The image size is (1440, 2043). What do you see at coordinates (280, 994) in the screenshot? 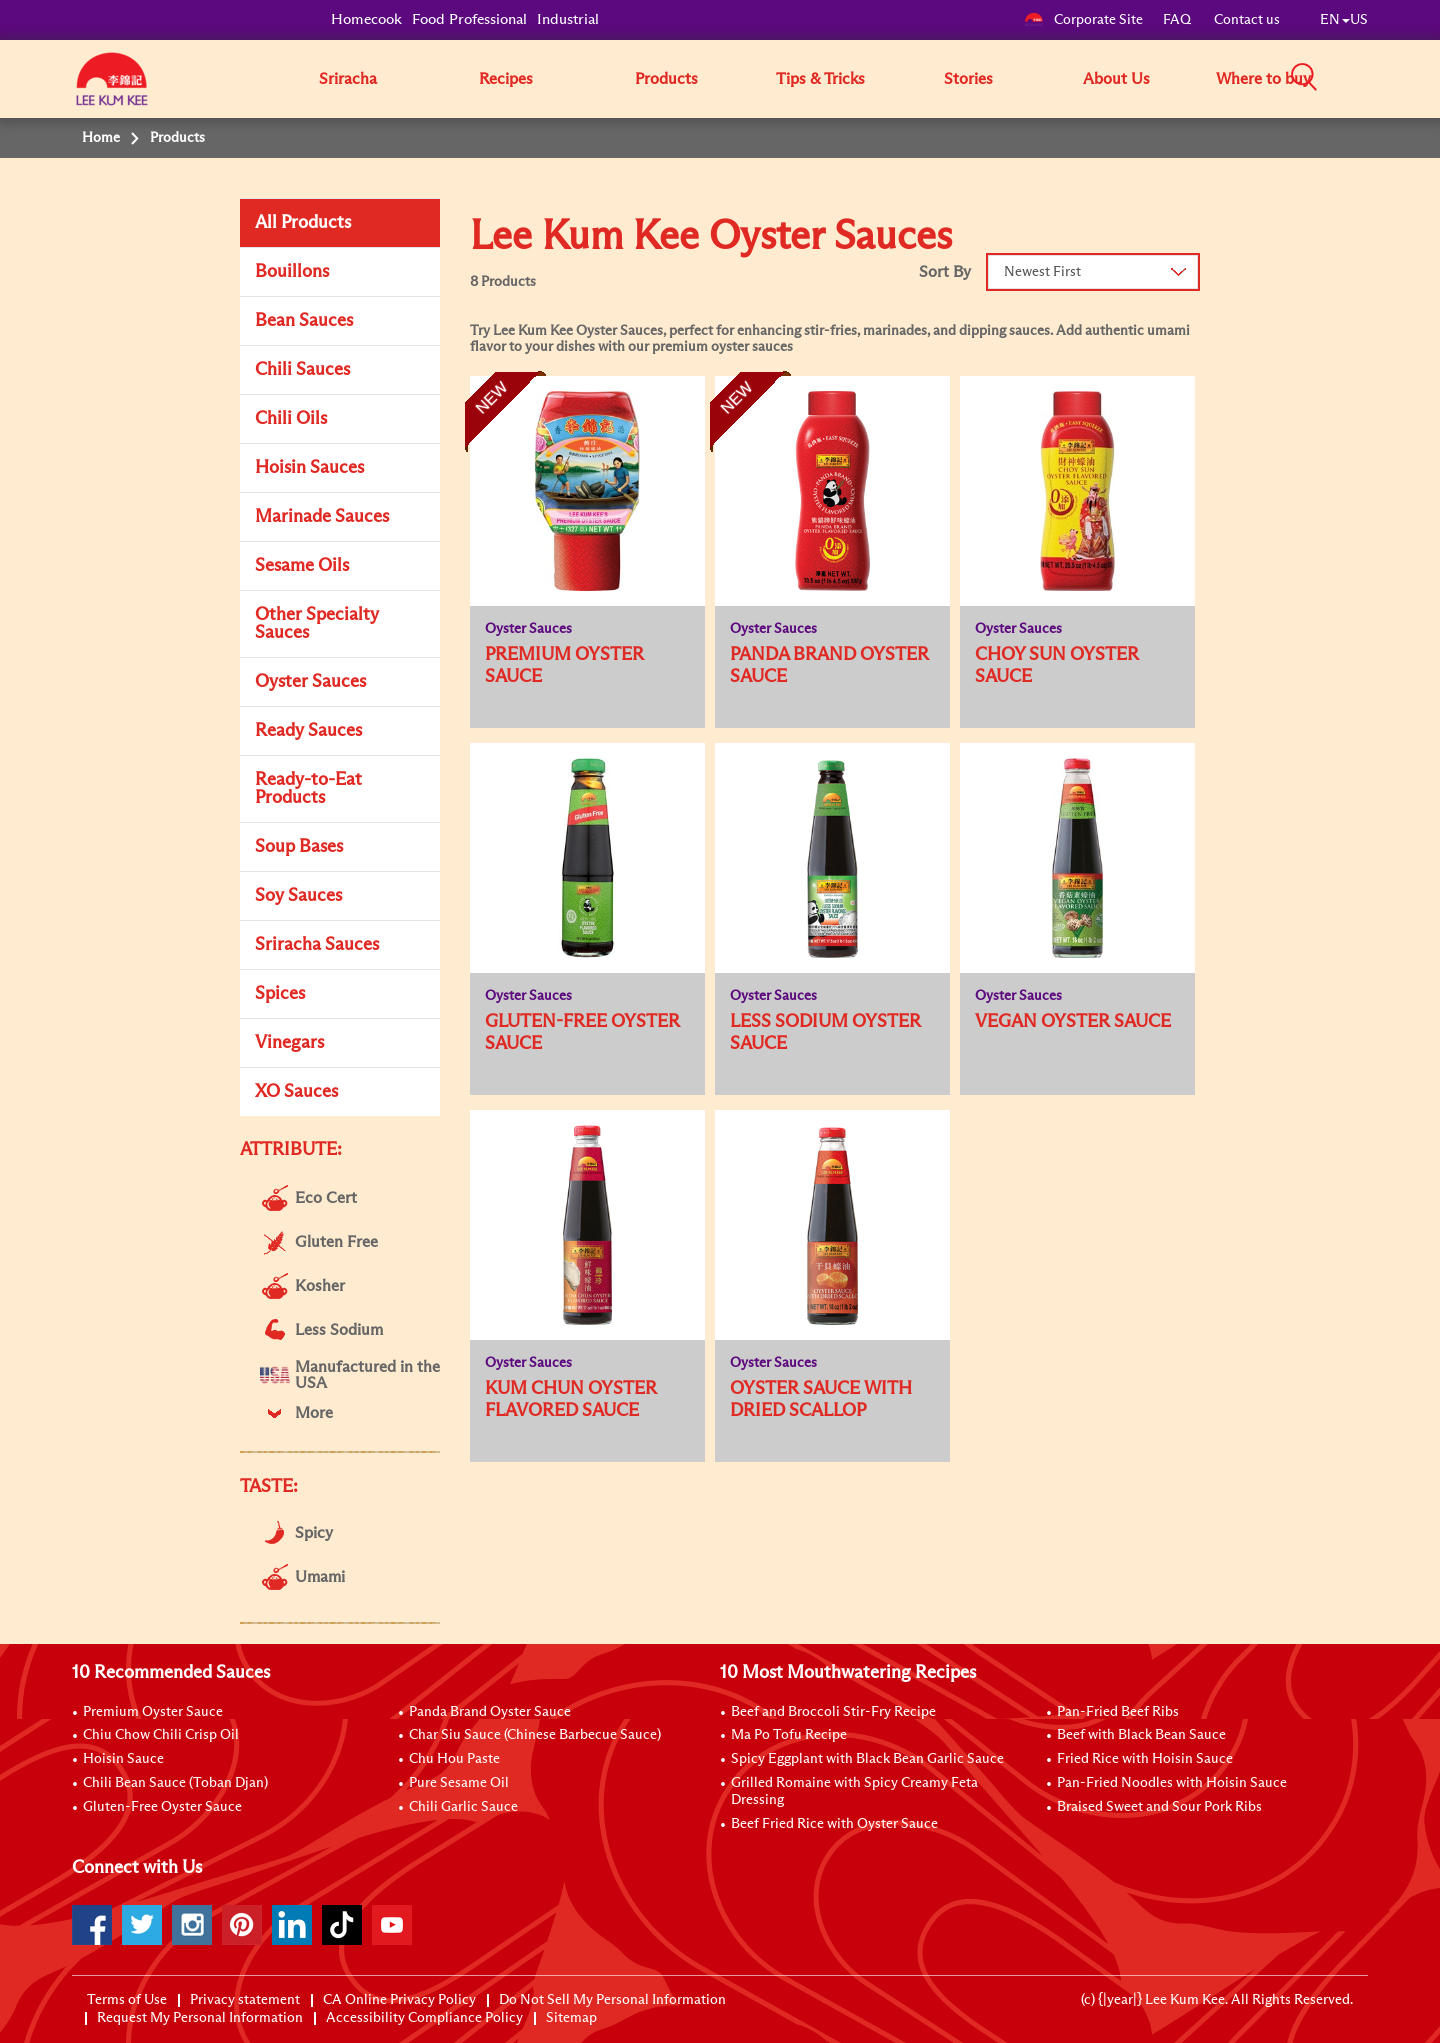
I see `Spices` at bounding box center [280, 994].